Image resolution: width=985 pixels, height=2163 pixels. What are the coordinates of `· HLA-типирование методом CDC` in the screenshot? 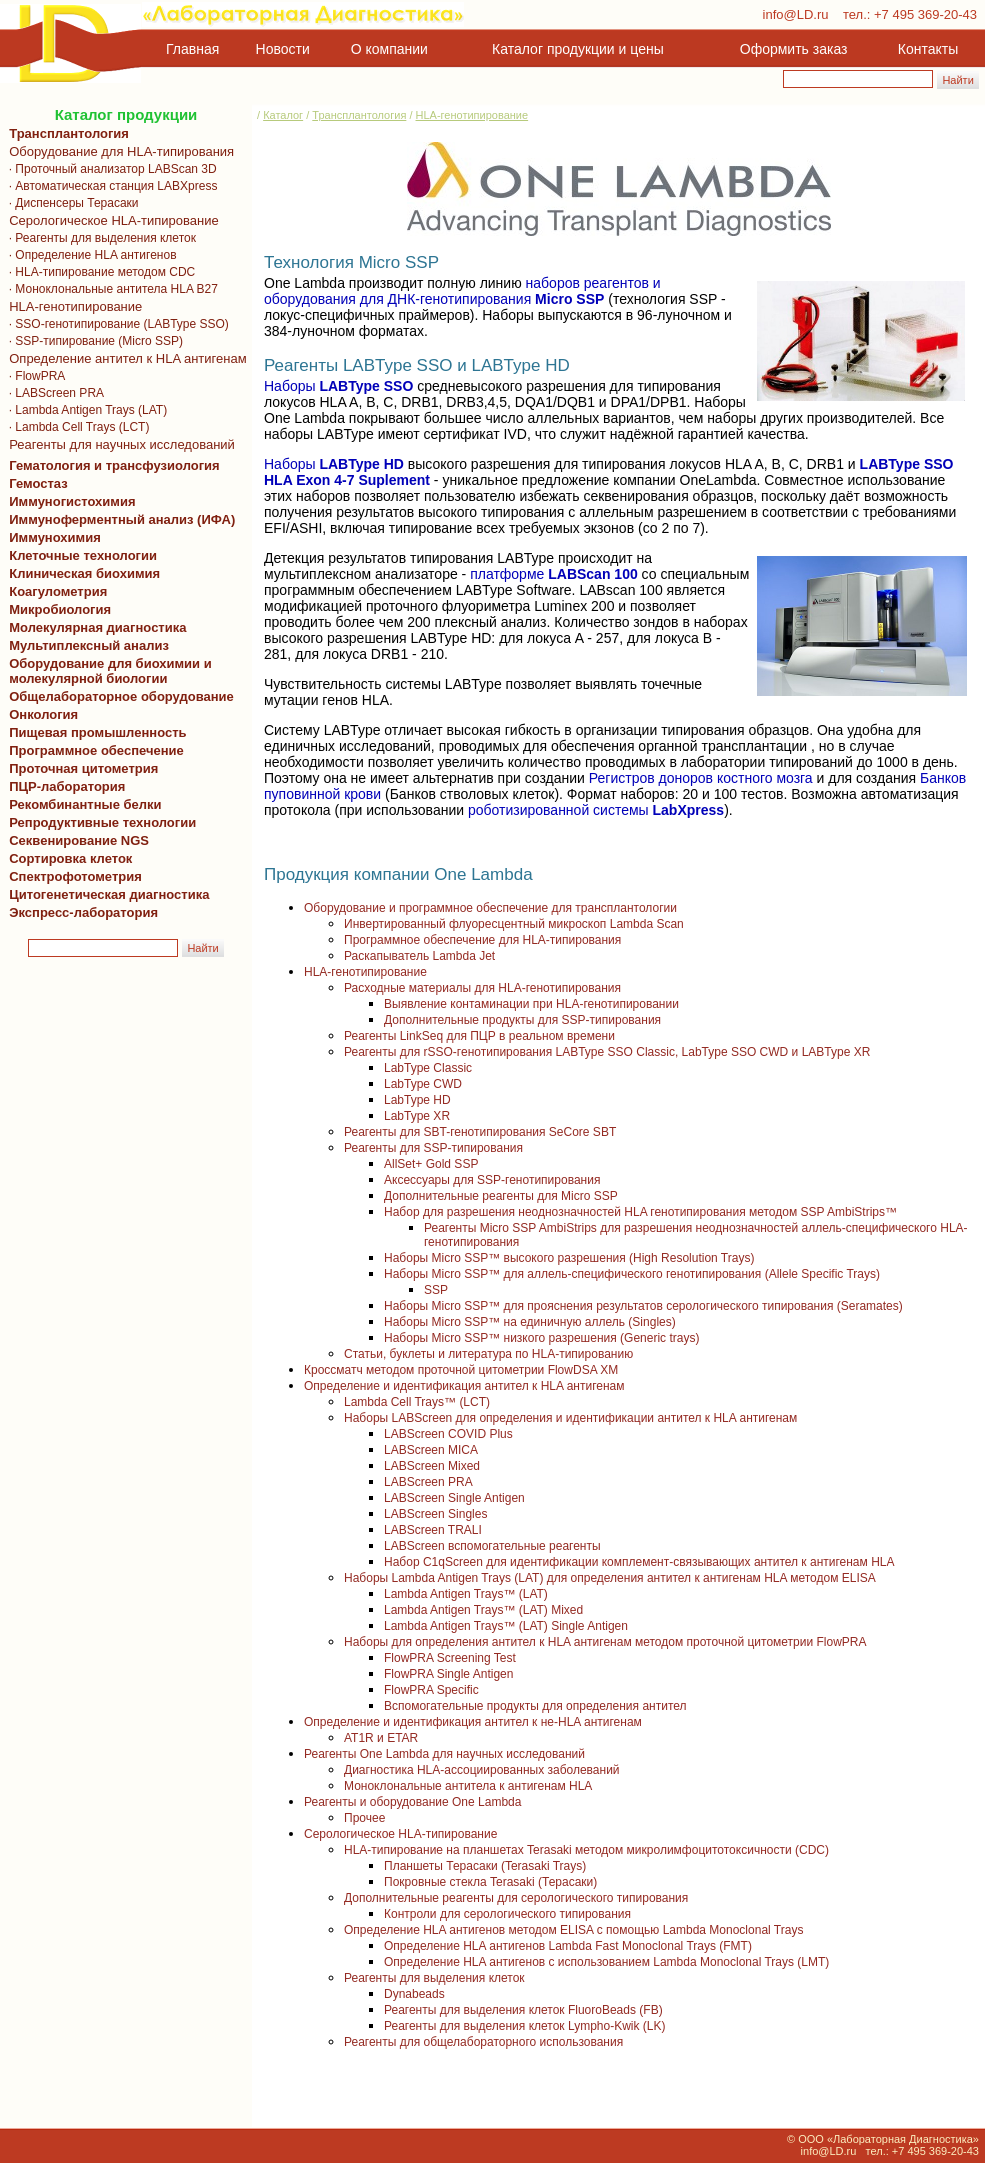 It's located at (98, 272).